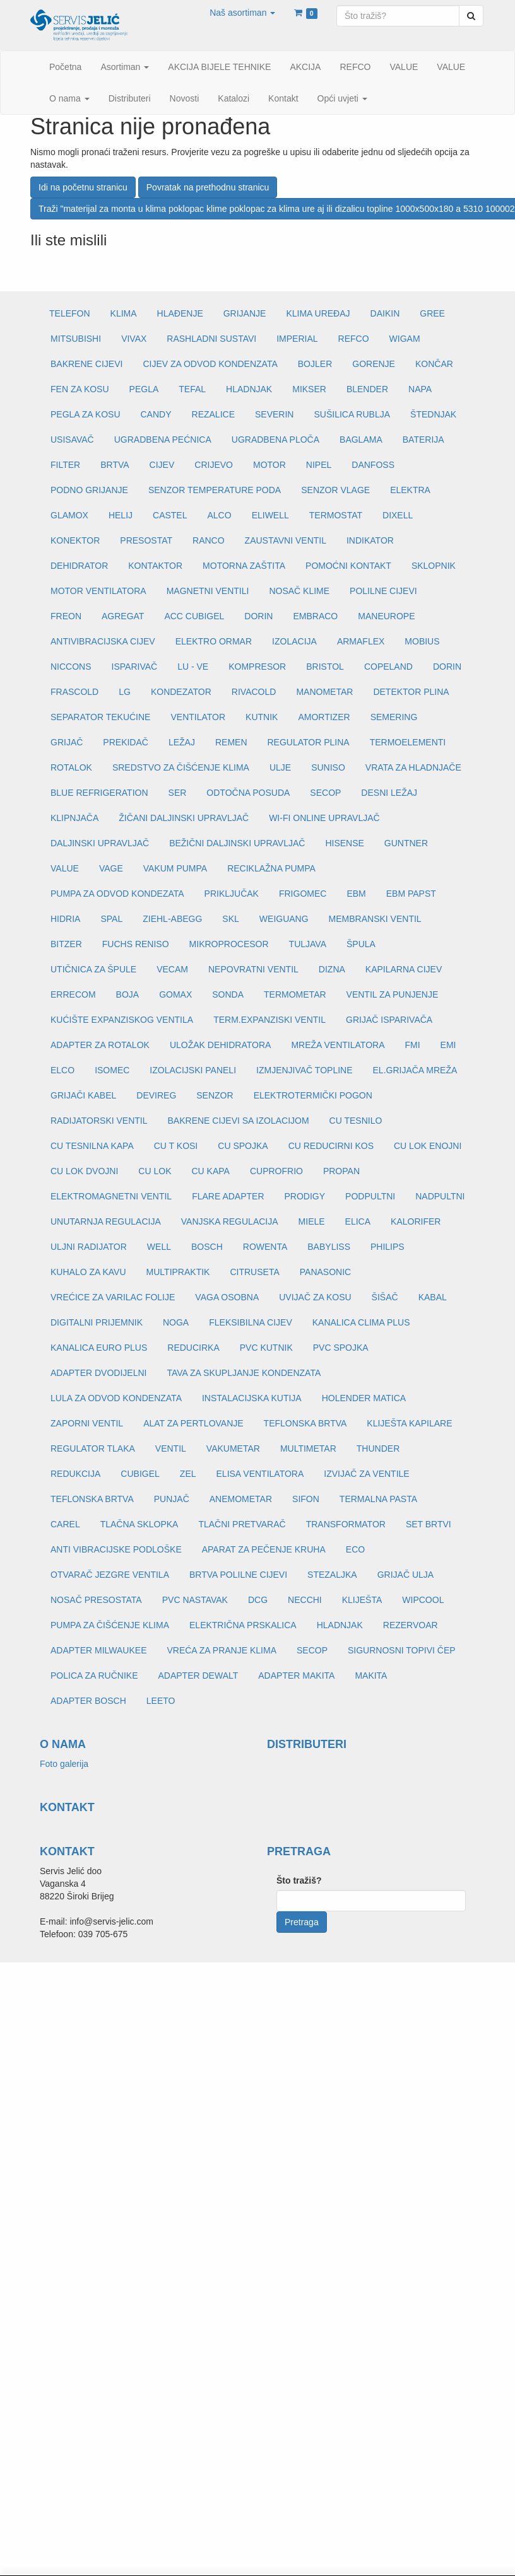  What do you see at coordinates (88, 1272) in the screenshot?
I see `KUHALO ZA KAVU` at bounding box center [88, 1272].